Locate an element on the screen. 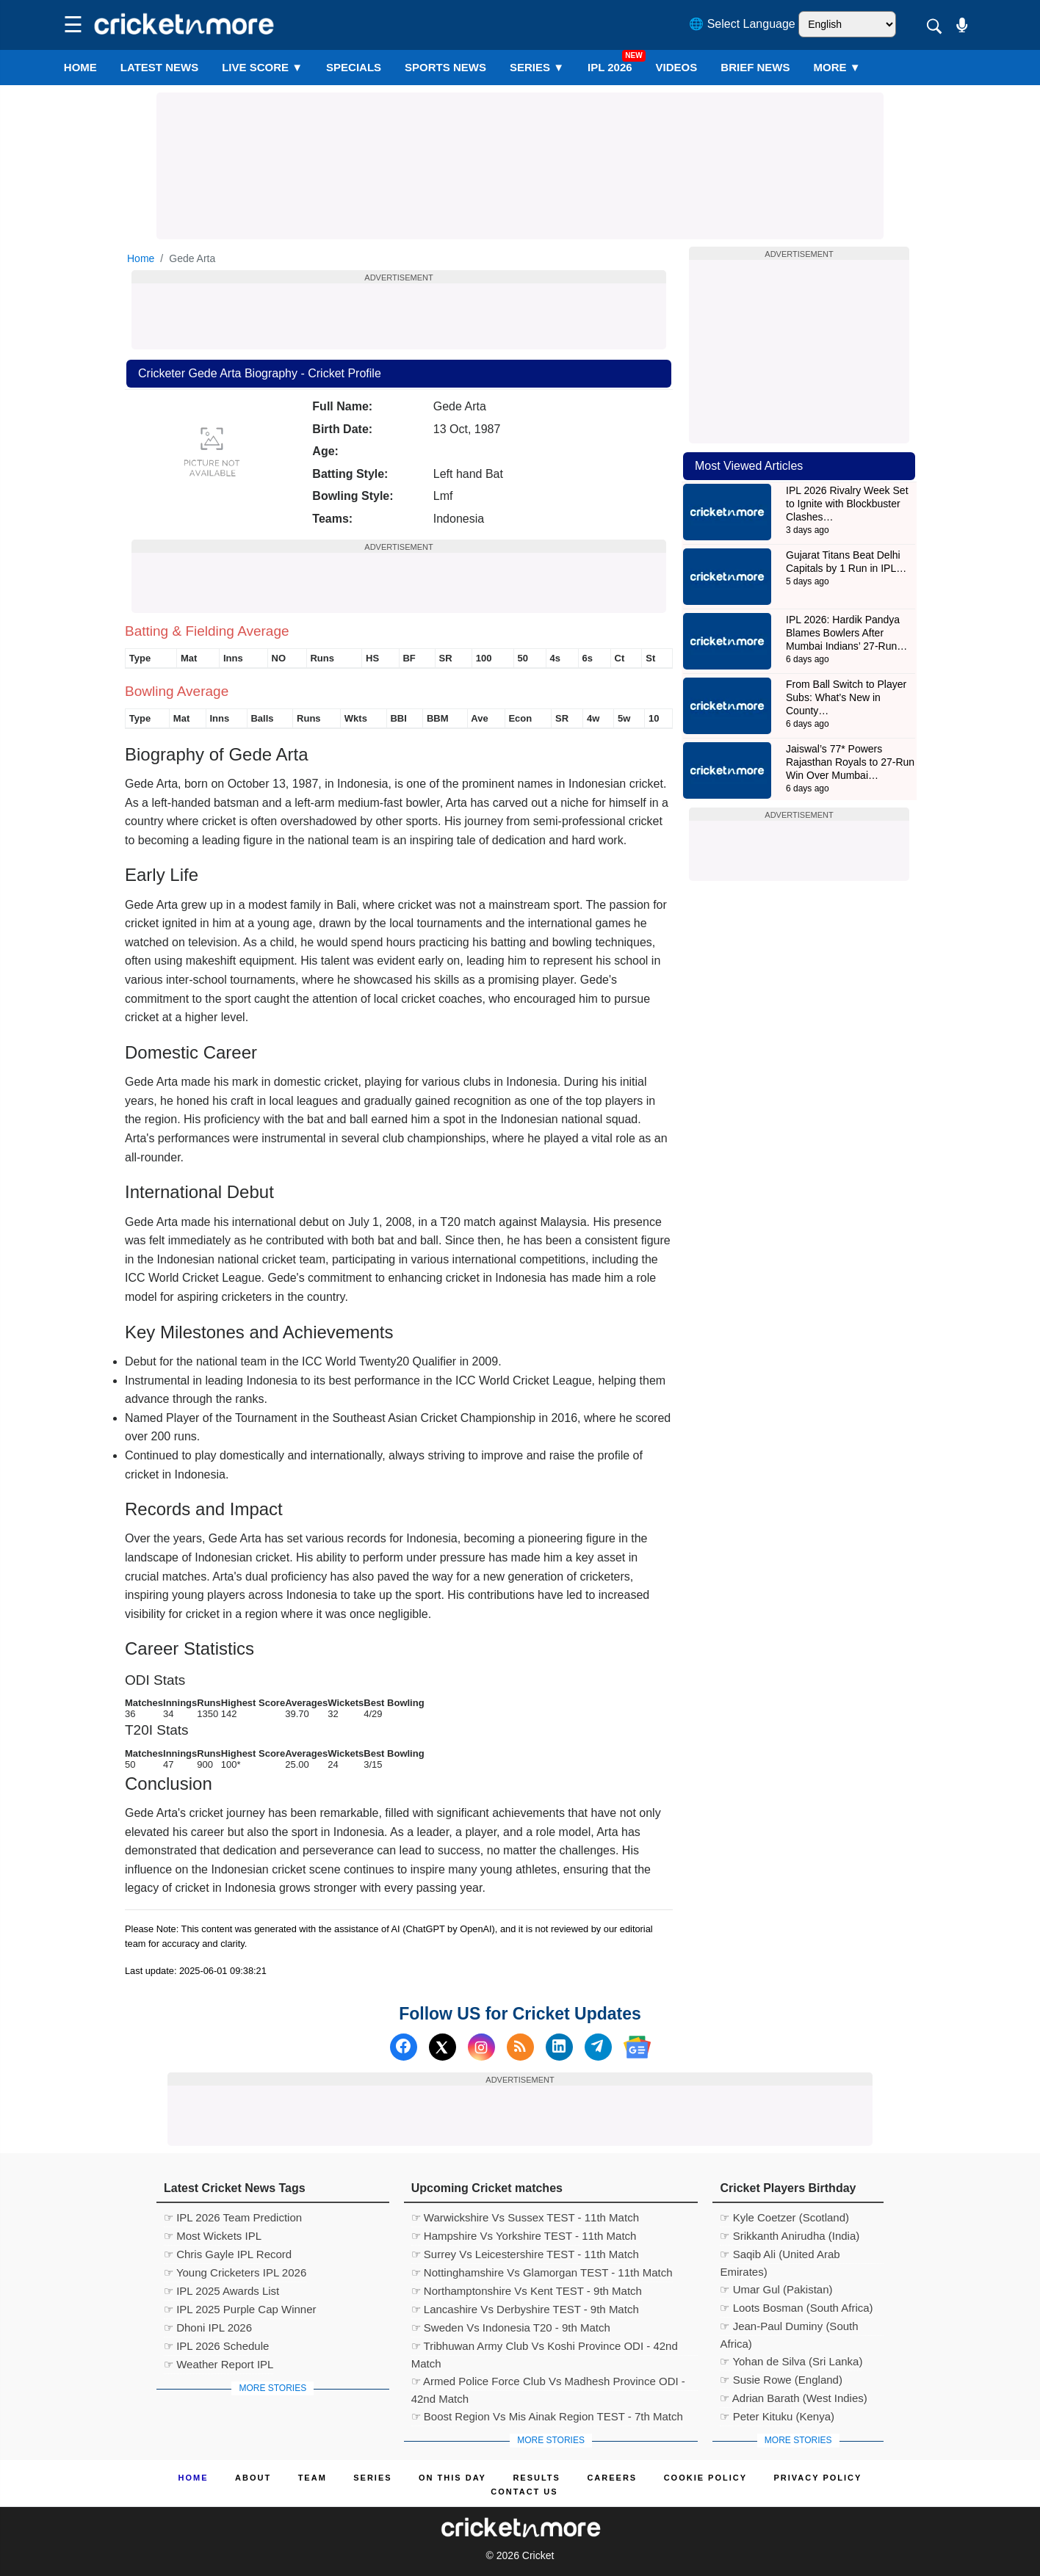  ☞ Chris Gayle IPL Record is located at coordinates (228, 2254).